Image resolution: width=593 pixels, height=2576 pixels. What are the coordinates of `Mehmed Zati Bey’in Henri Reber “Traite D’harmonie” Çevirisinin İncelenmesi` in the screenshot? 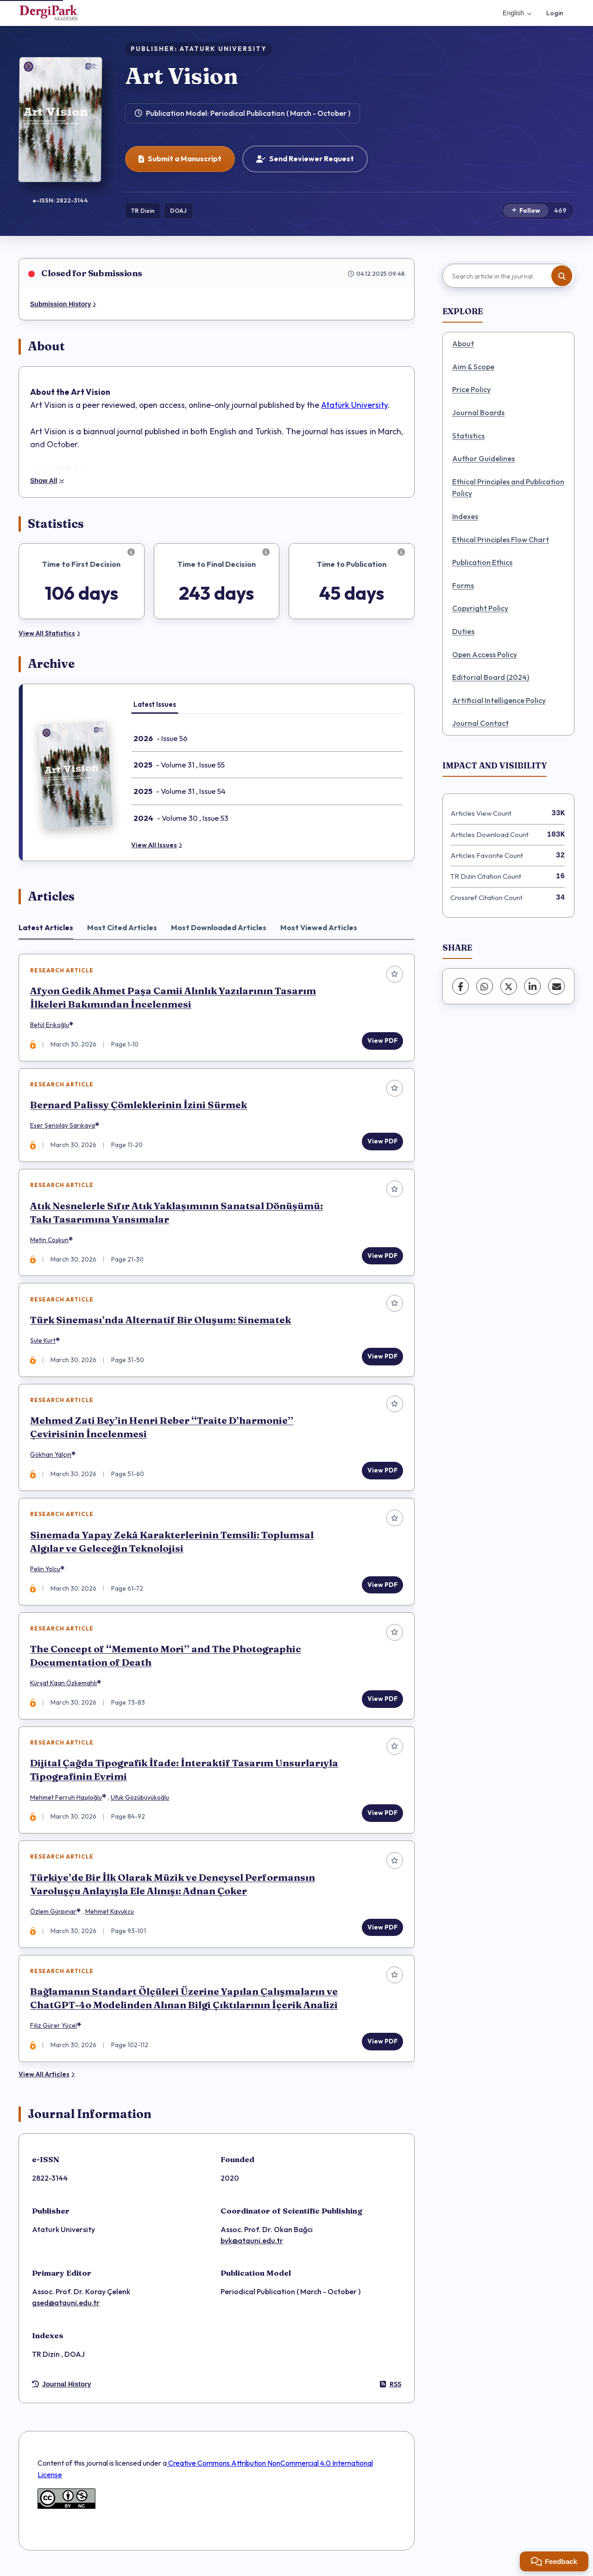 It's located at (162, 1430).